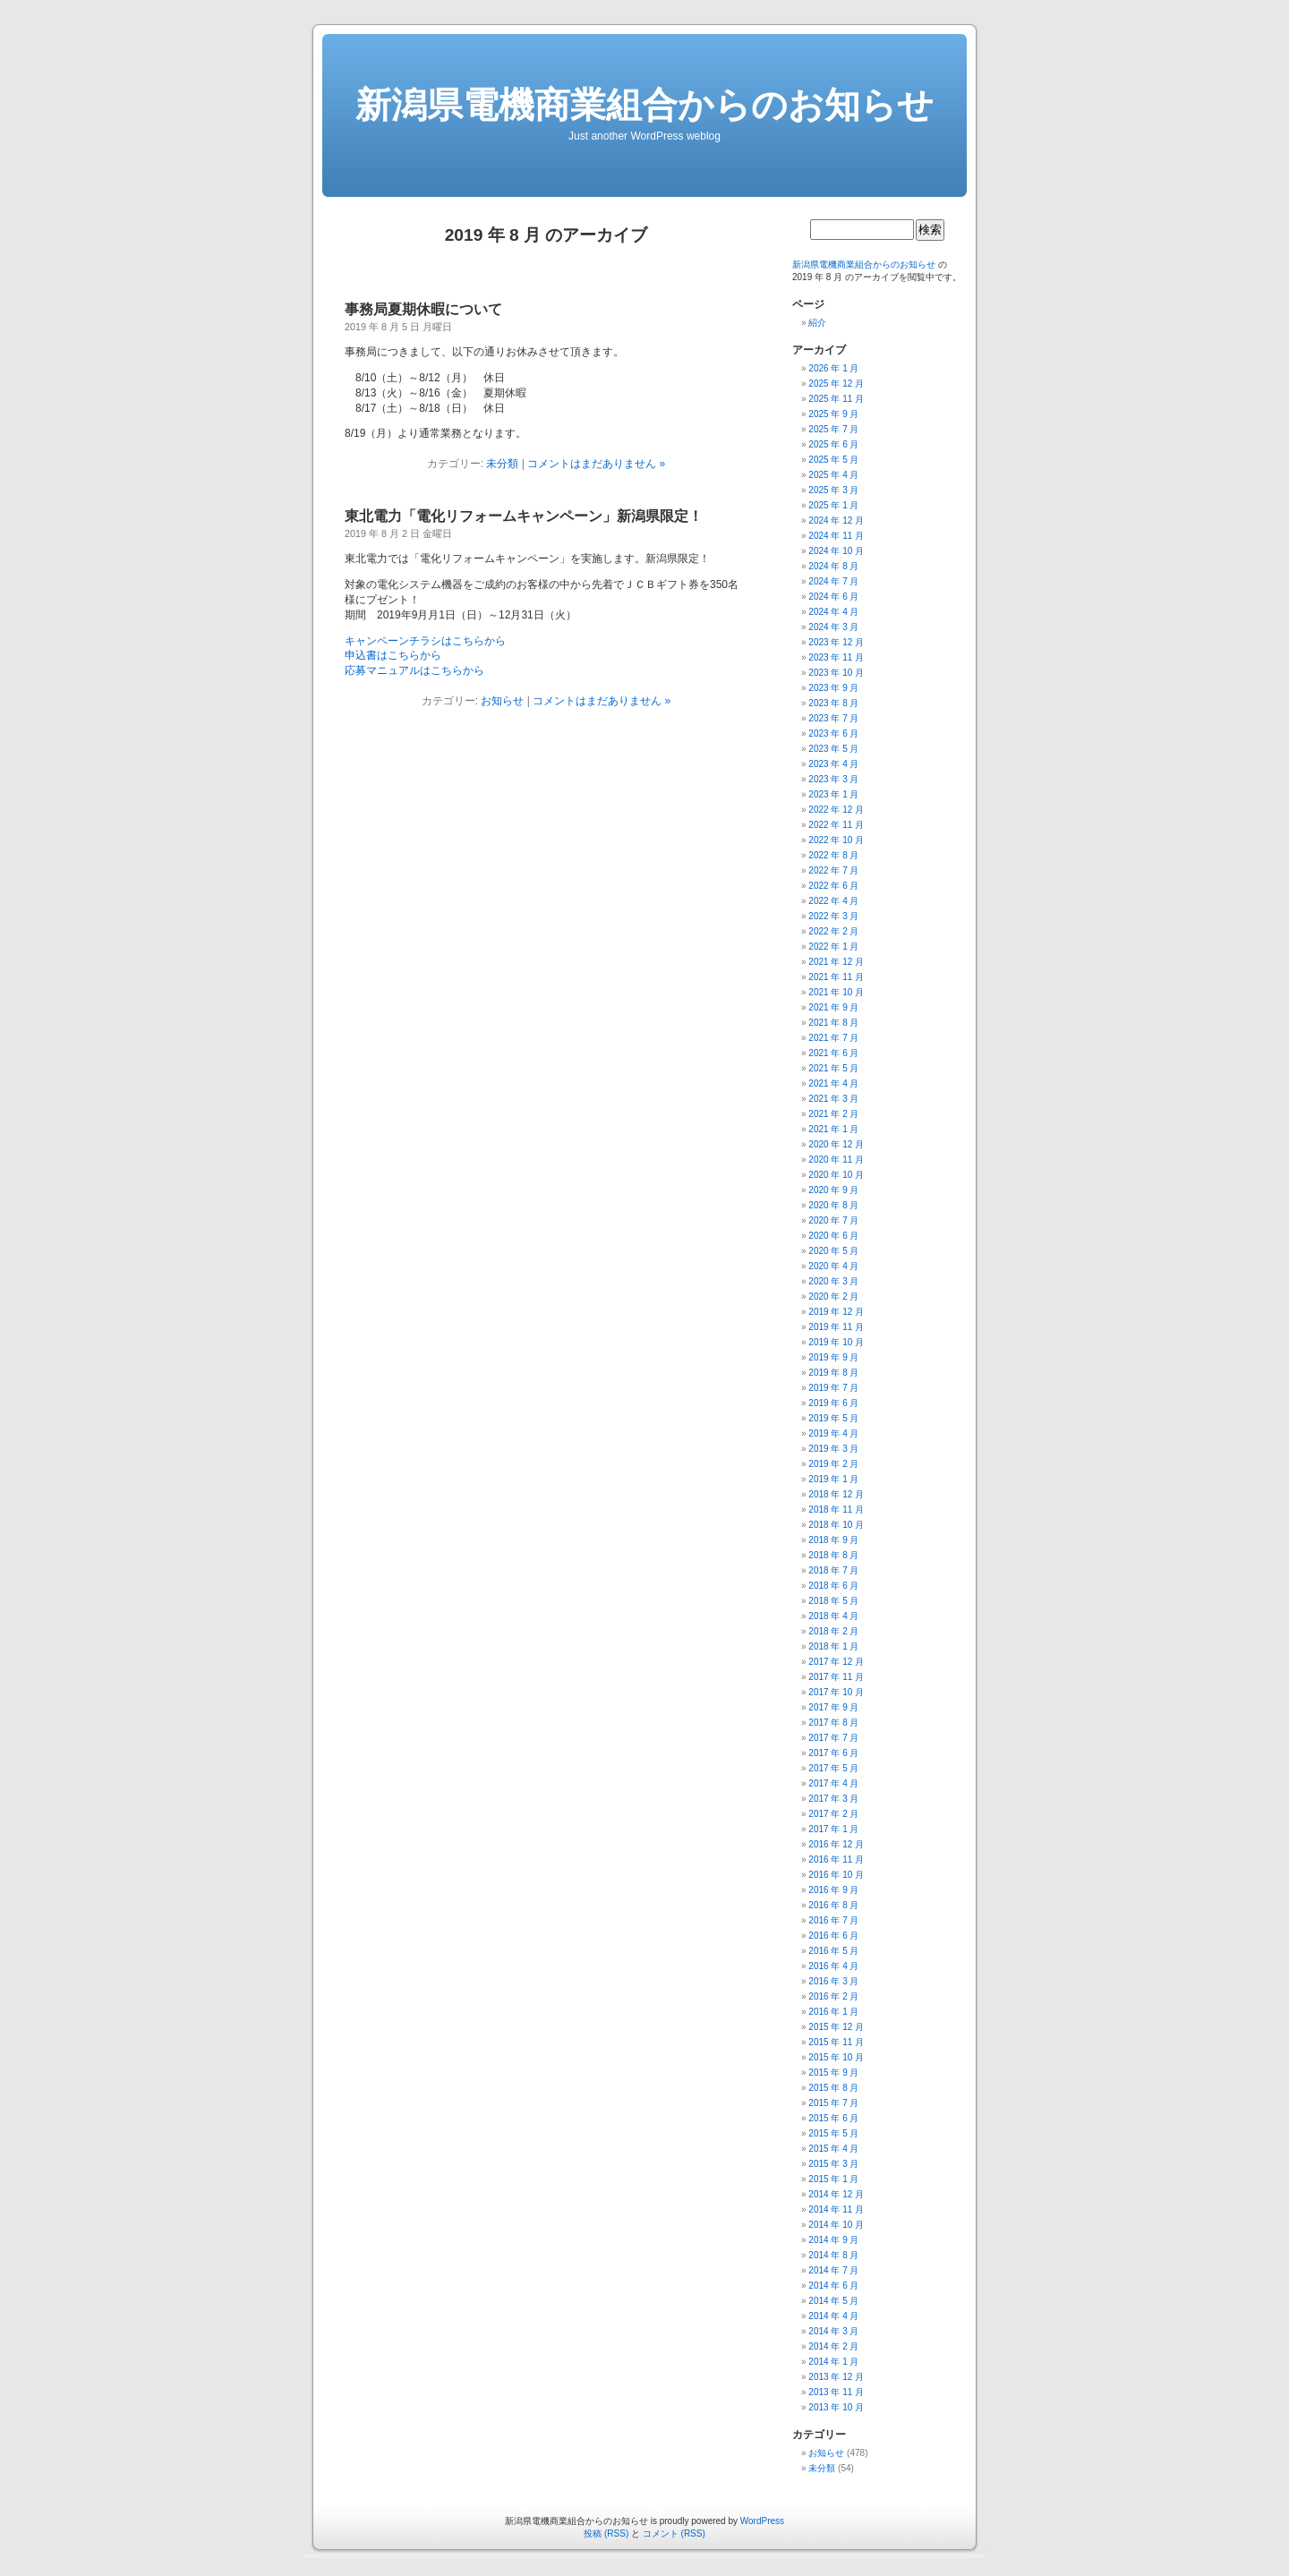  Describe the element at coordinates (524, 516) in the screenshot. I see `東北電力「電化リフォームキャンペーン」新潟県限定！` at that location.